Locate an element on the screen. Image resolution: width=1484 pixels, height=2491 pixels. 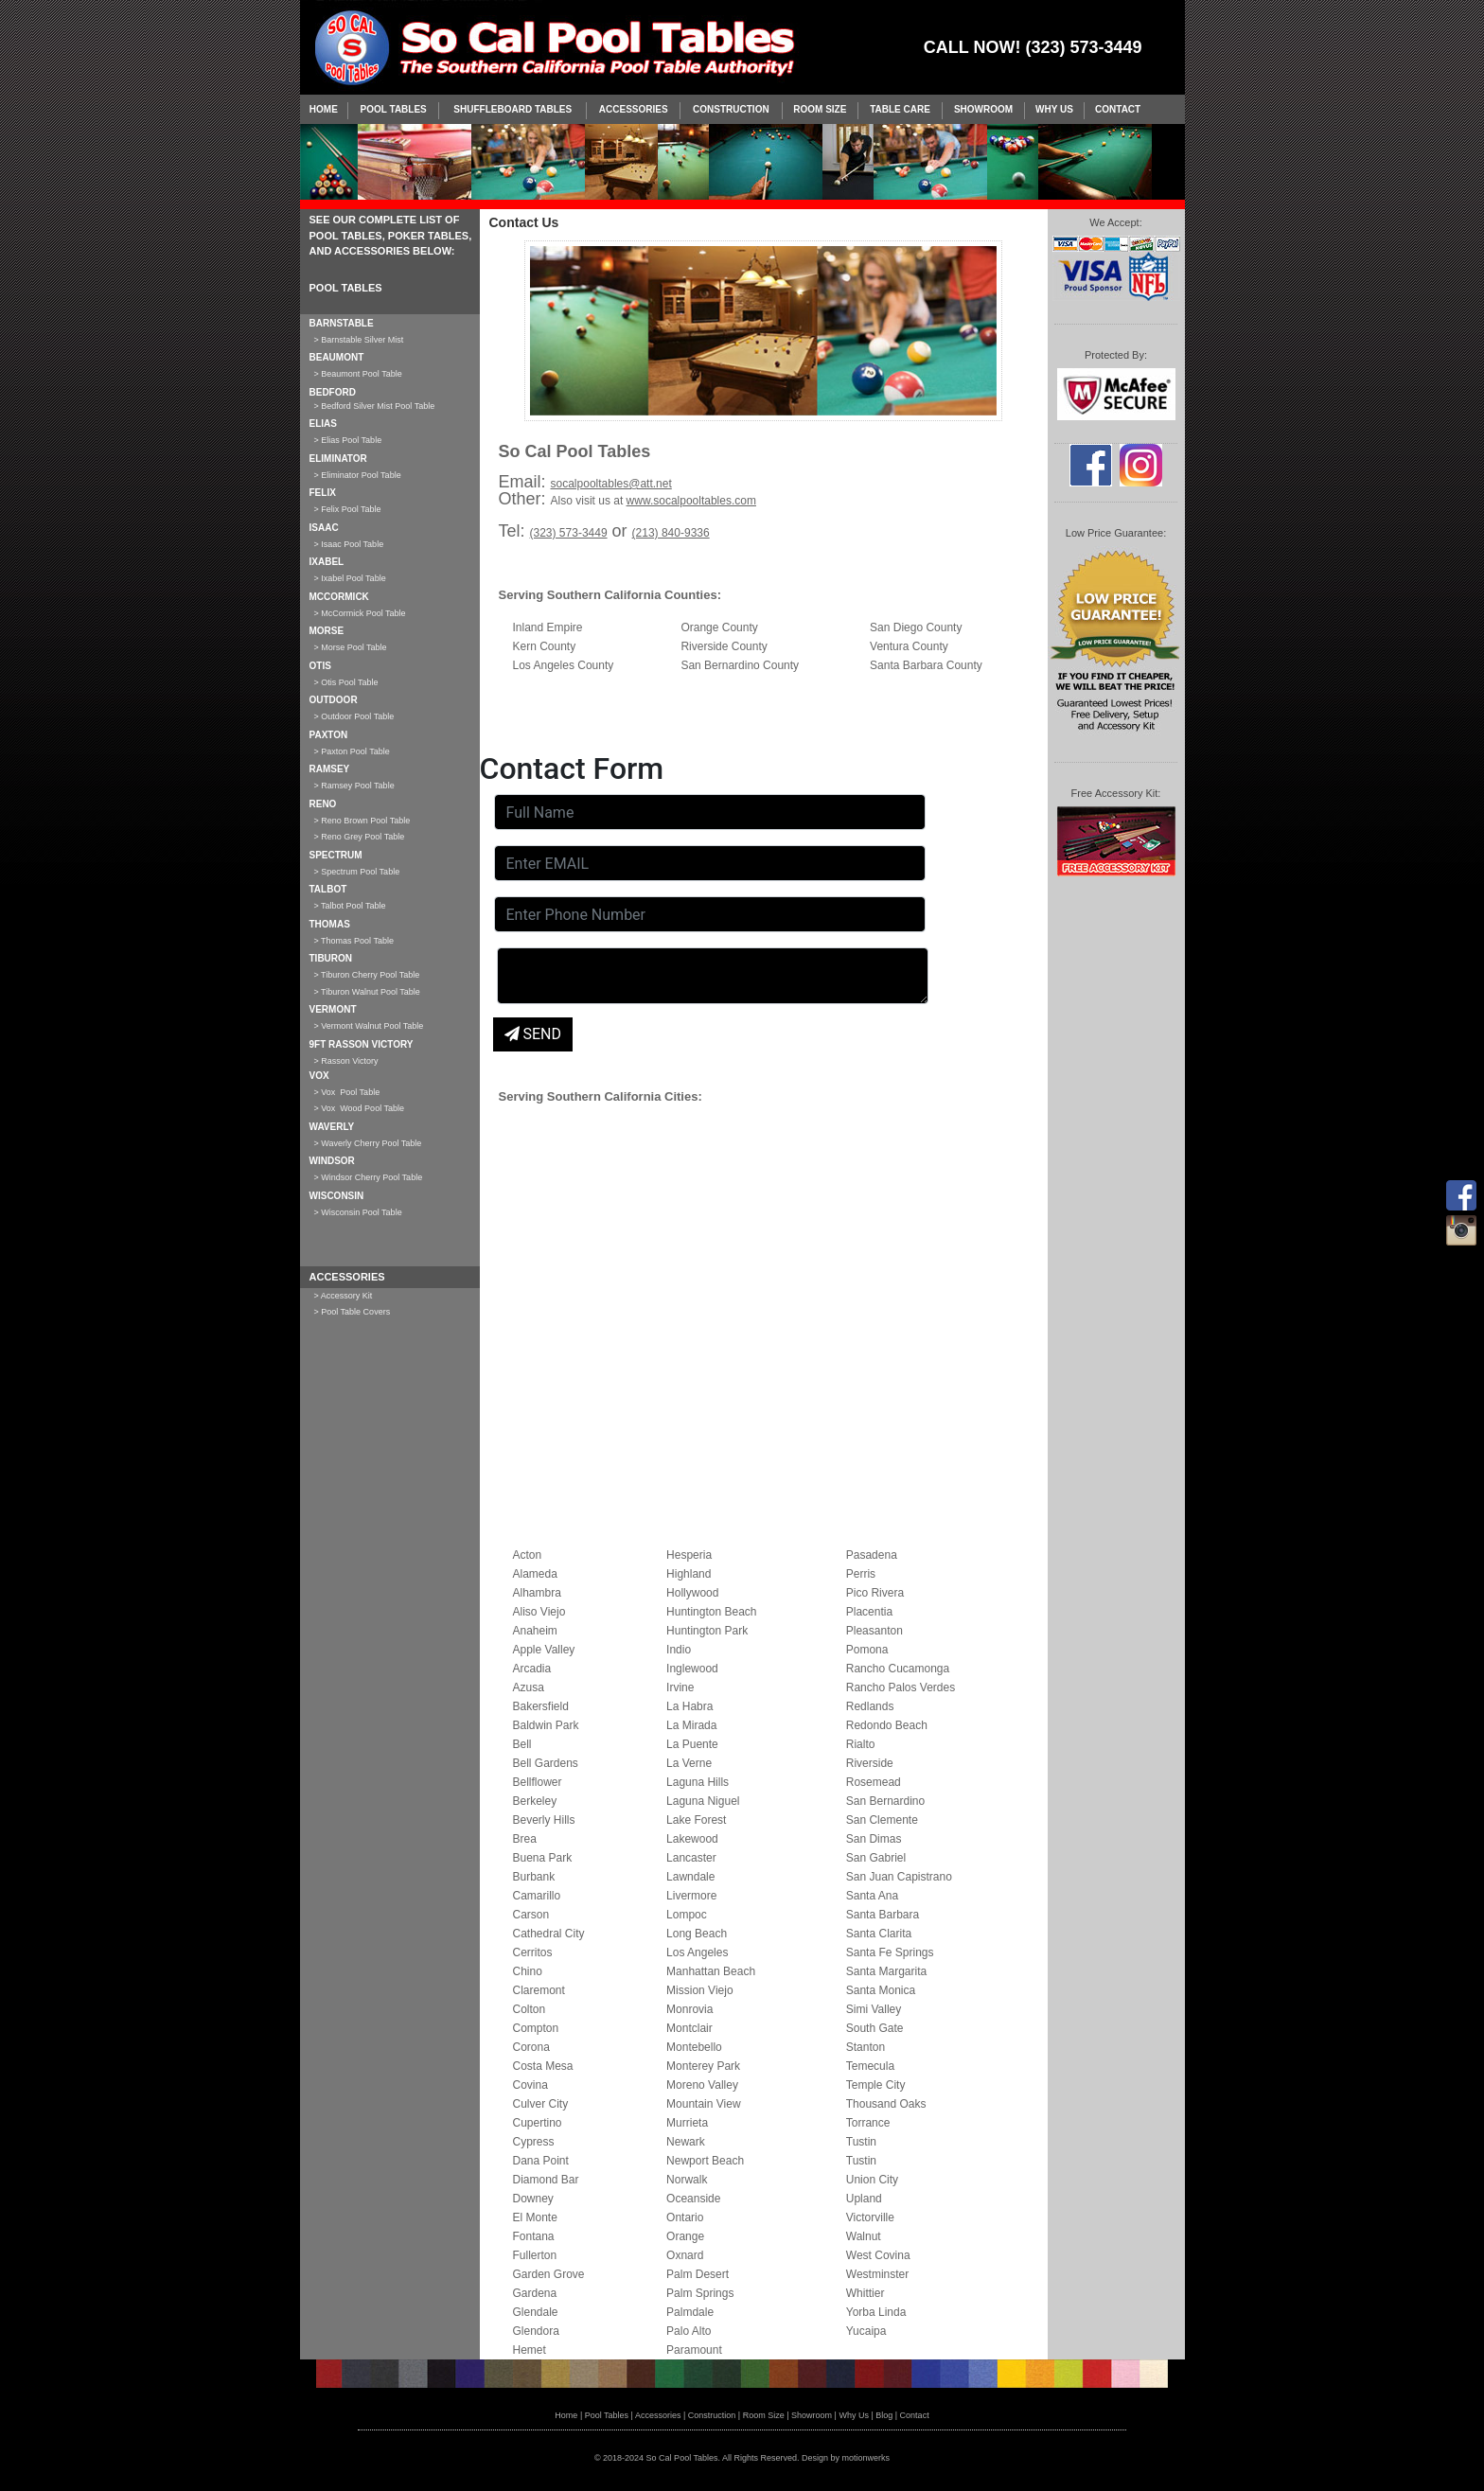
> Accessory Kit is located at coordinates (343, 1295).